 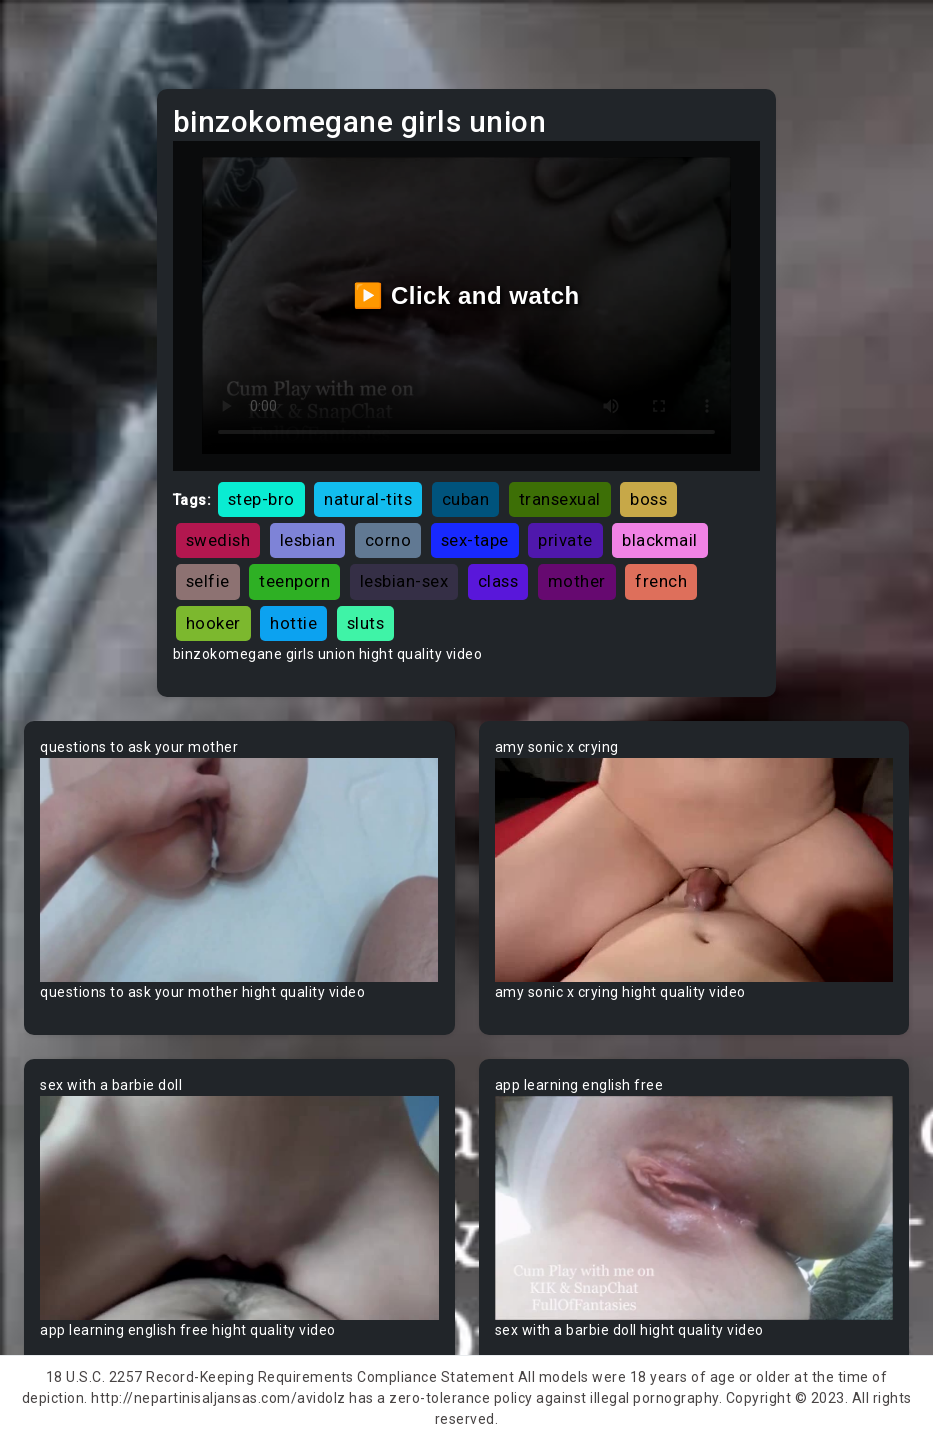 I want to click on selfie, so click(x=208, y=581).